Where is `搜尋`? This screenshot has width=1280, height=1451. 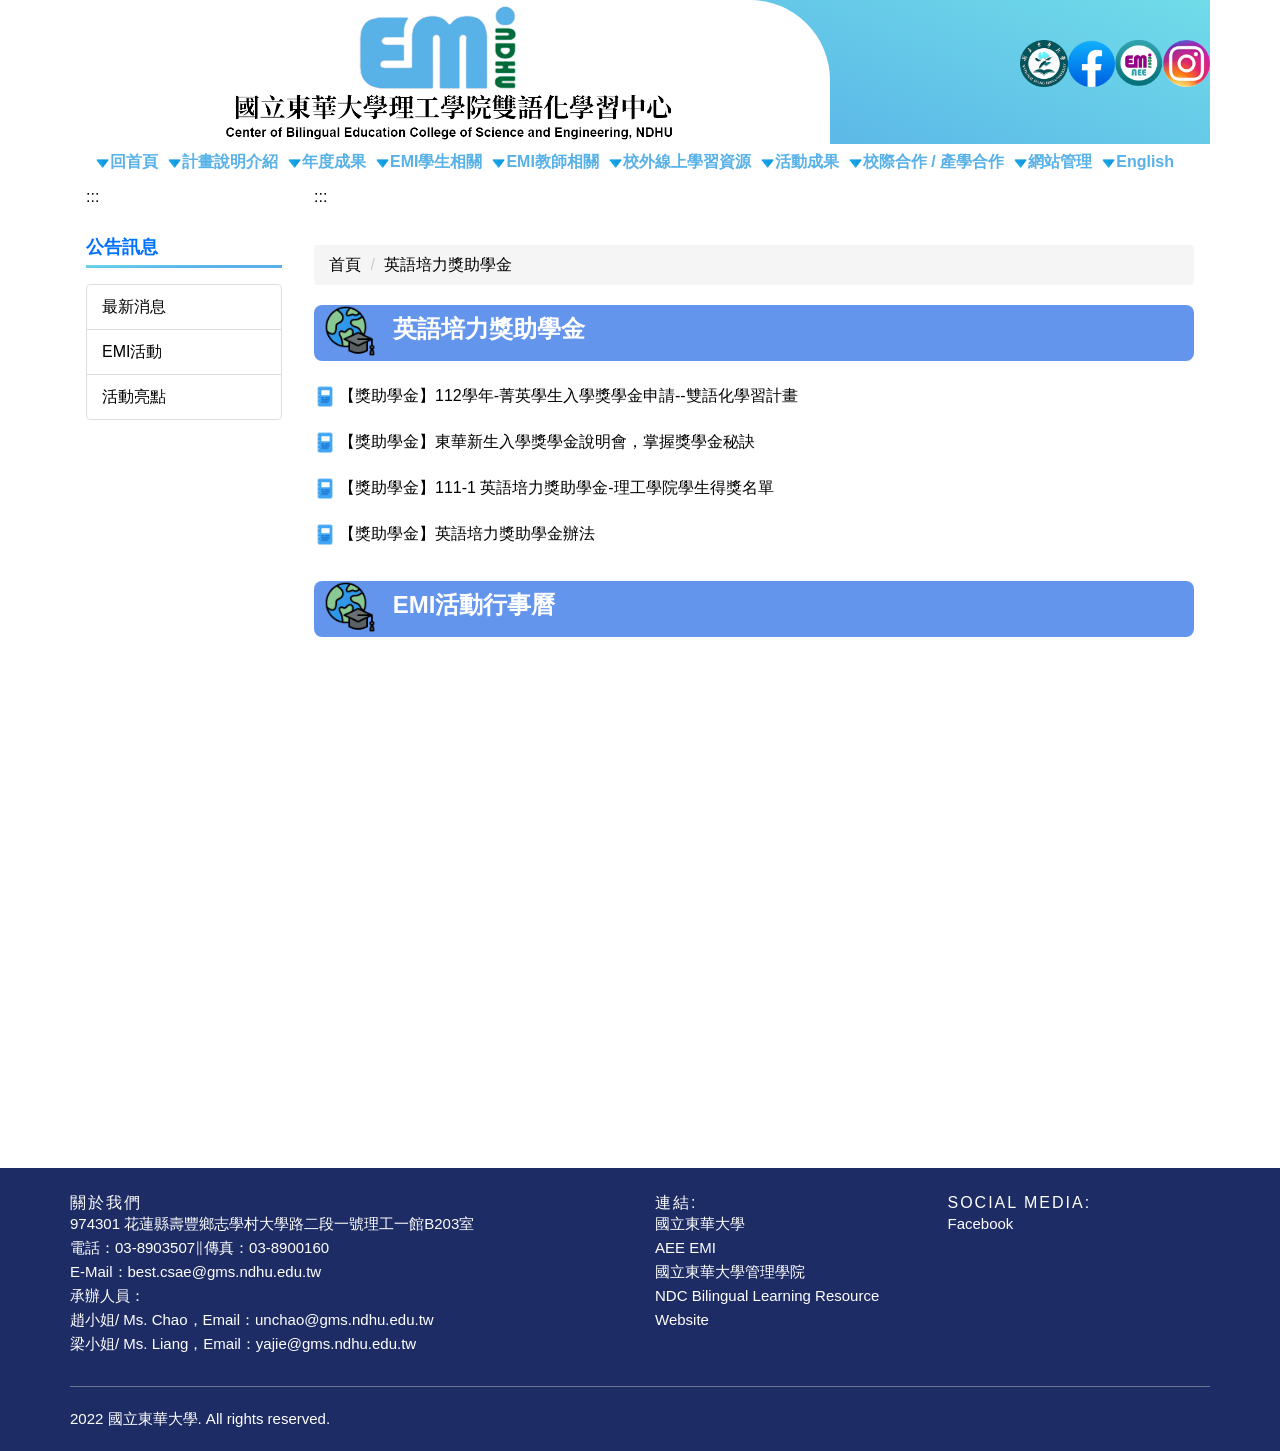 搜尋 is located at coordinates (1166, 124).